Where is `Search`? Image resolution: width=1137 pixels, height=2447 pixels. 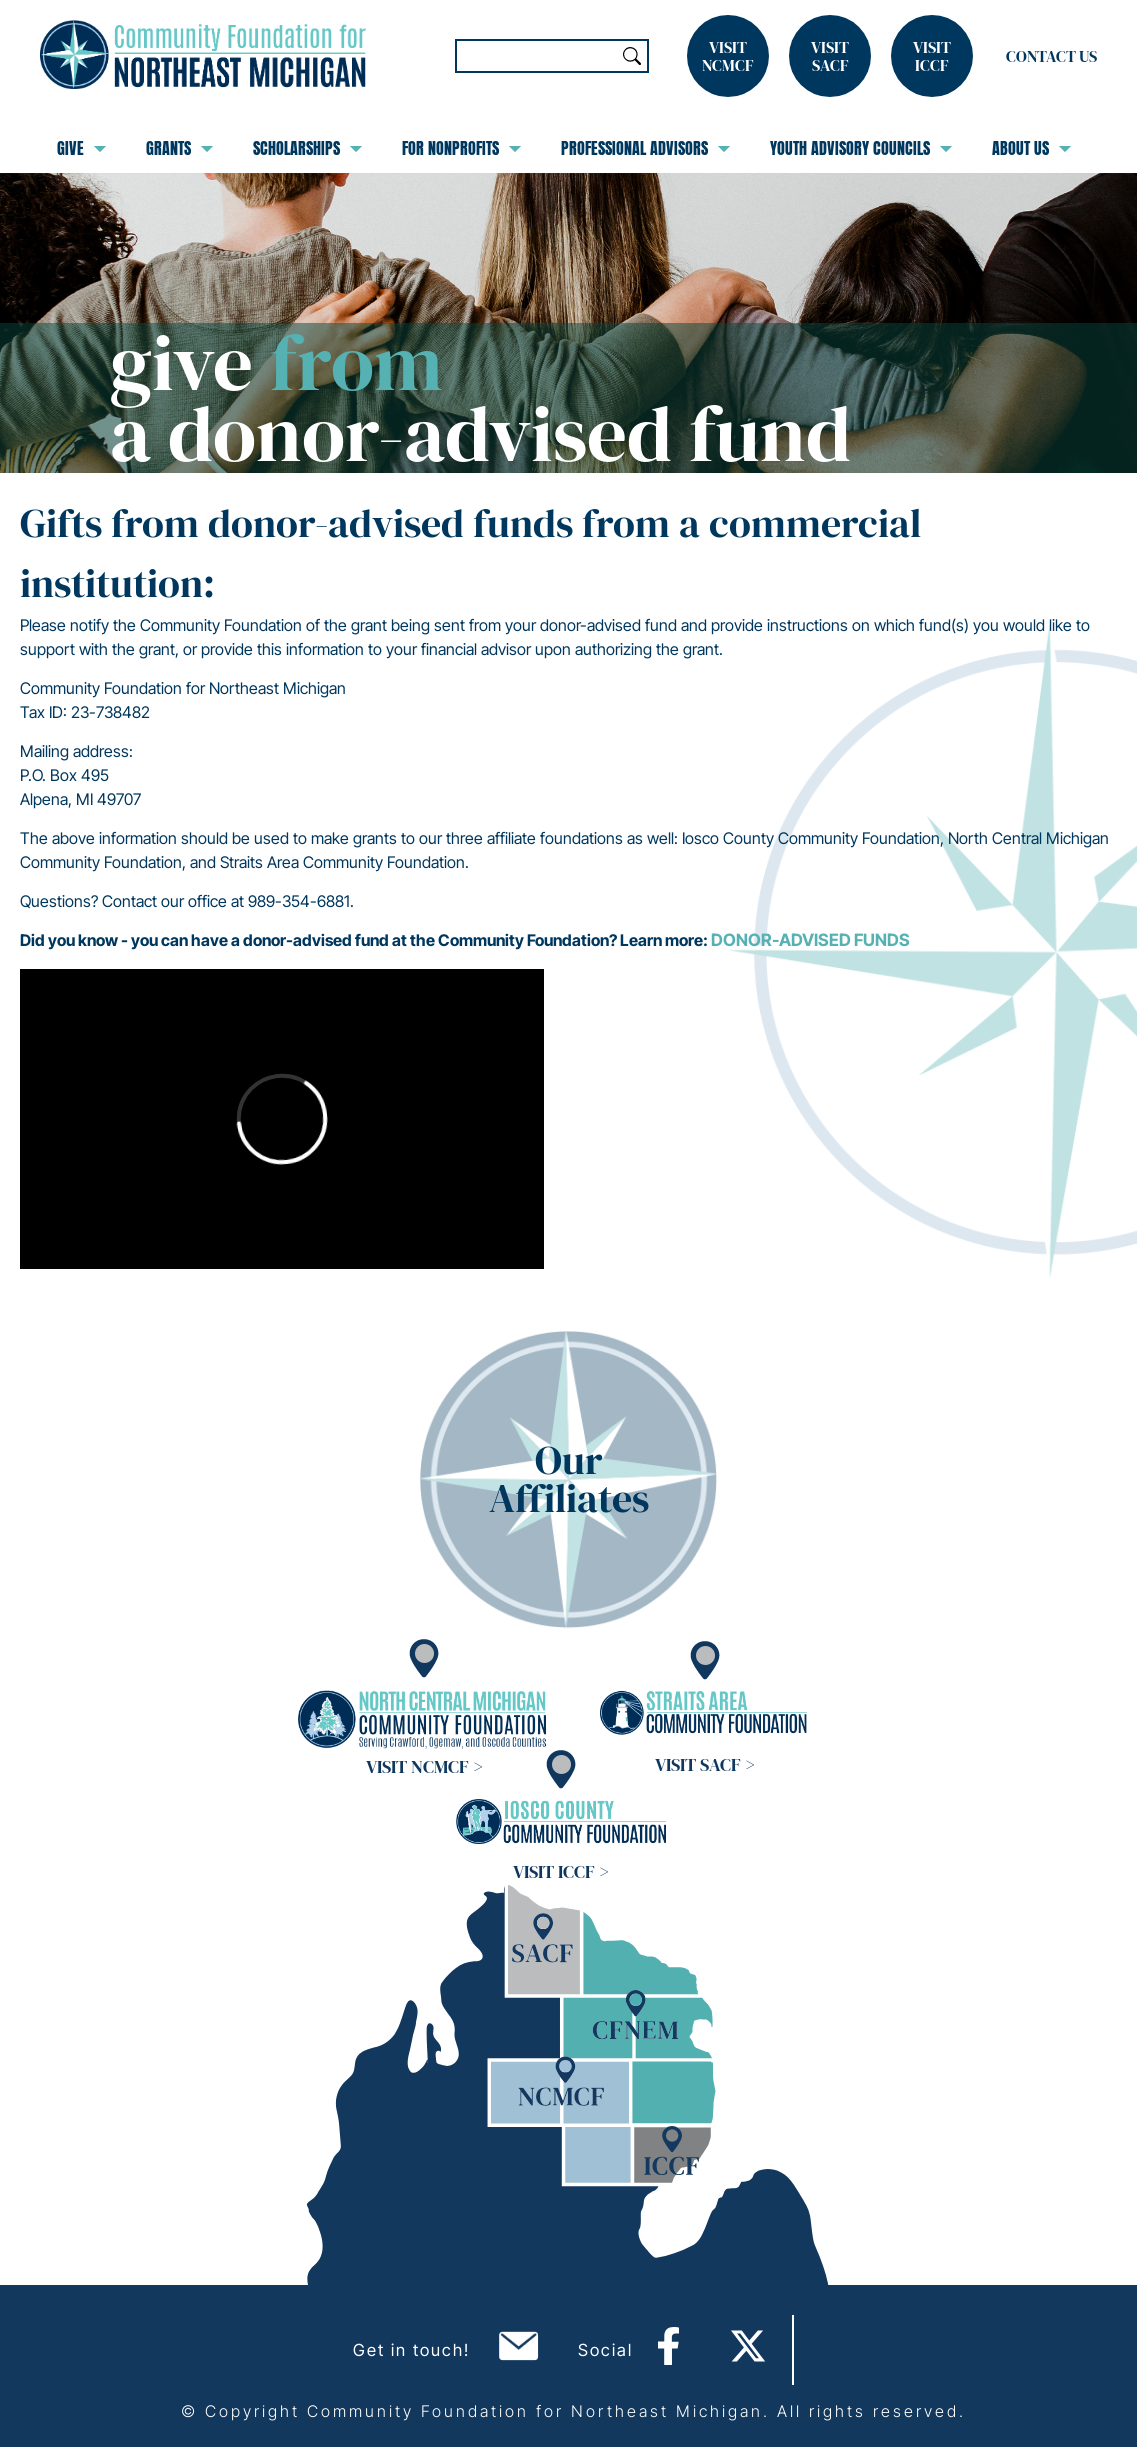
Search is located at coordinates (632, 56).